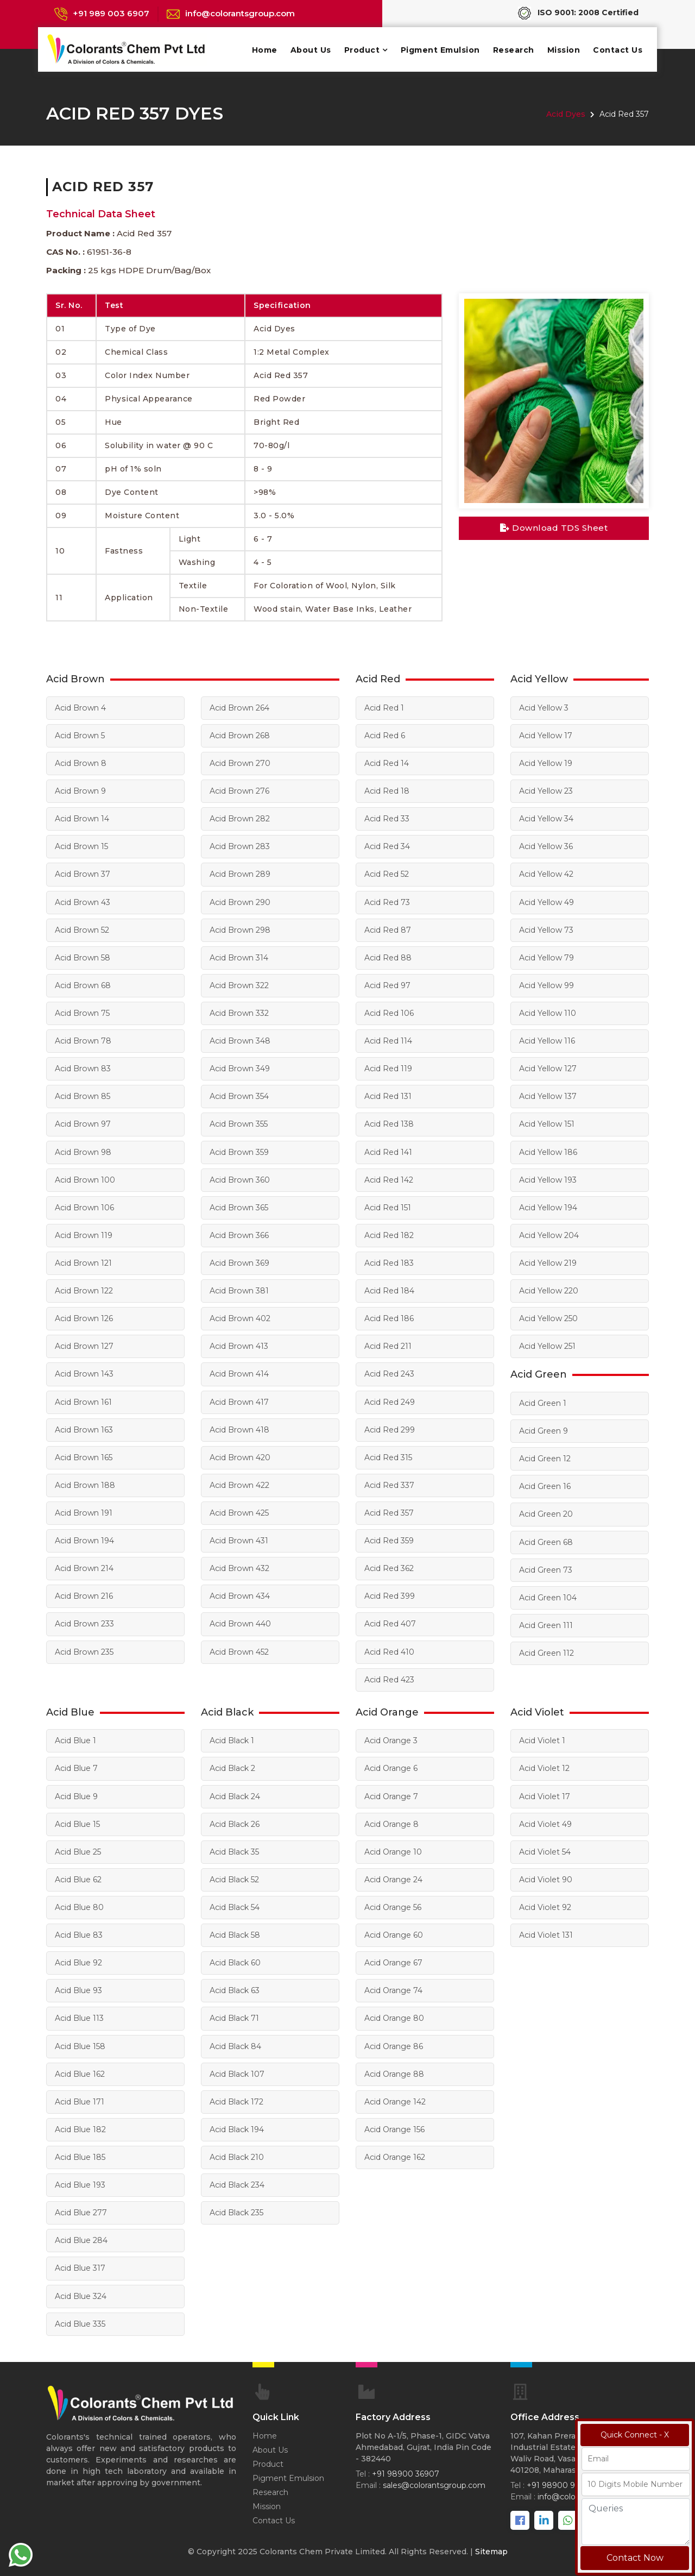 The image size is (695, 2576). I want to click on Acid Red 6, so click(384, 735).